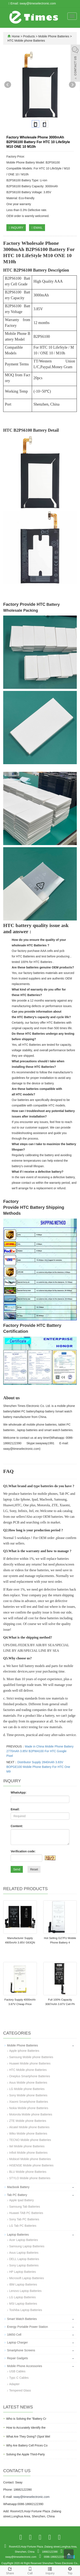 The image size is (80, 2576). What do you see at coordinates (23, 2303) in the screenshot?
I see `MSI Laptop Batteries` at bounding box center [23, 2303].